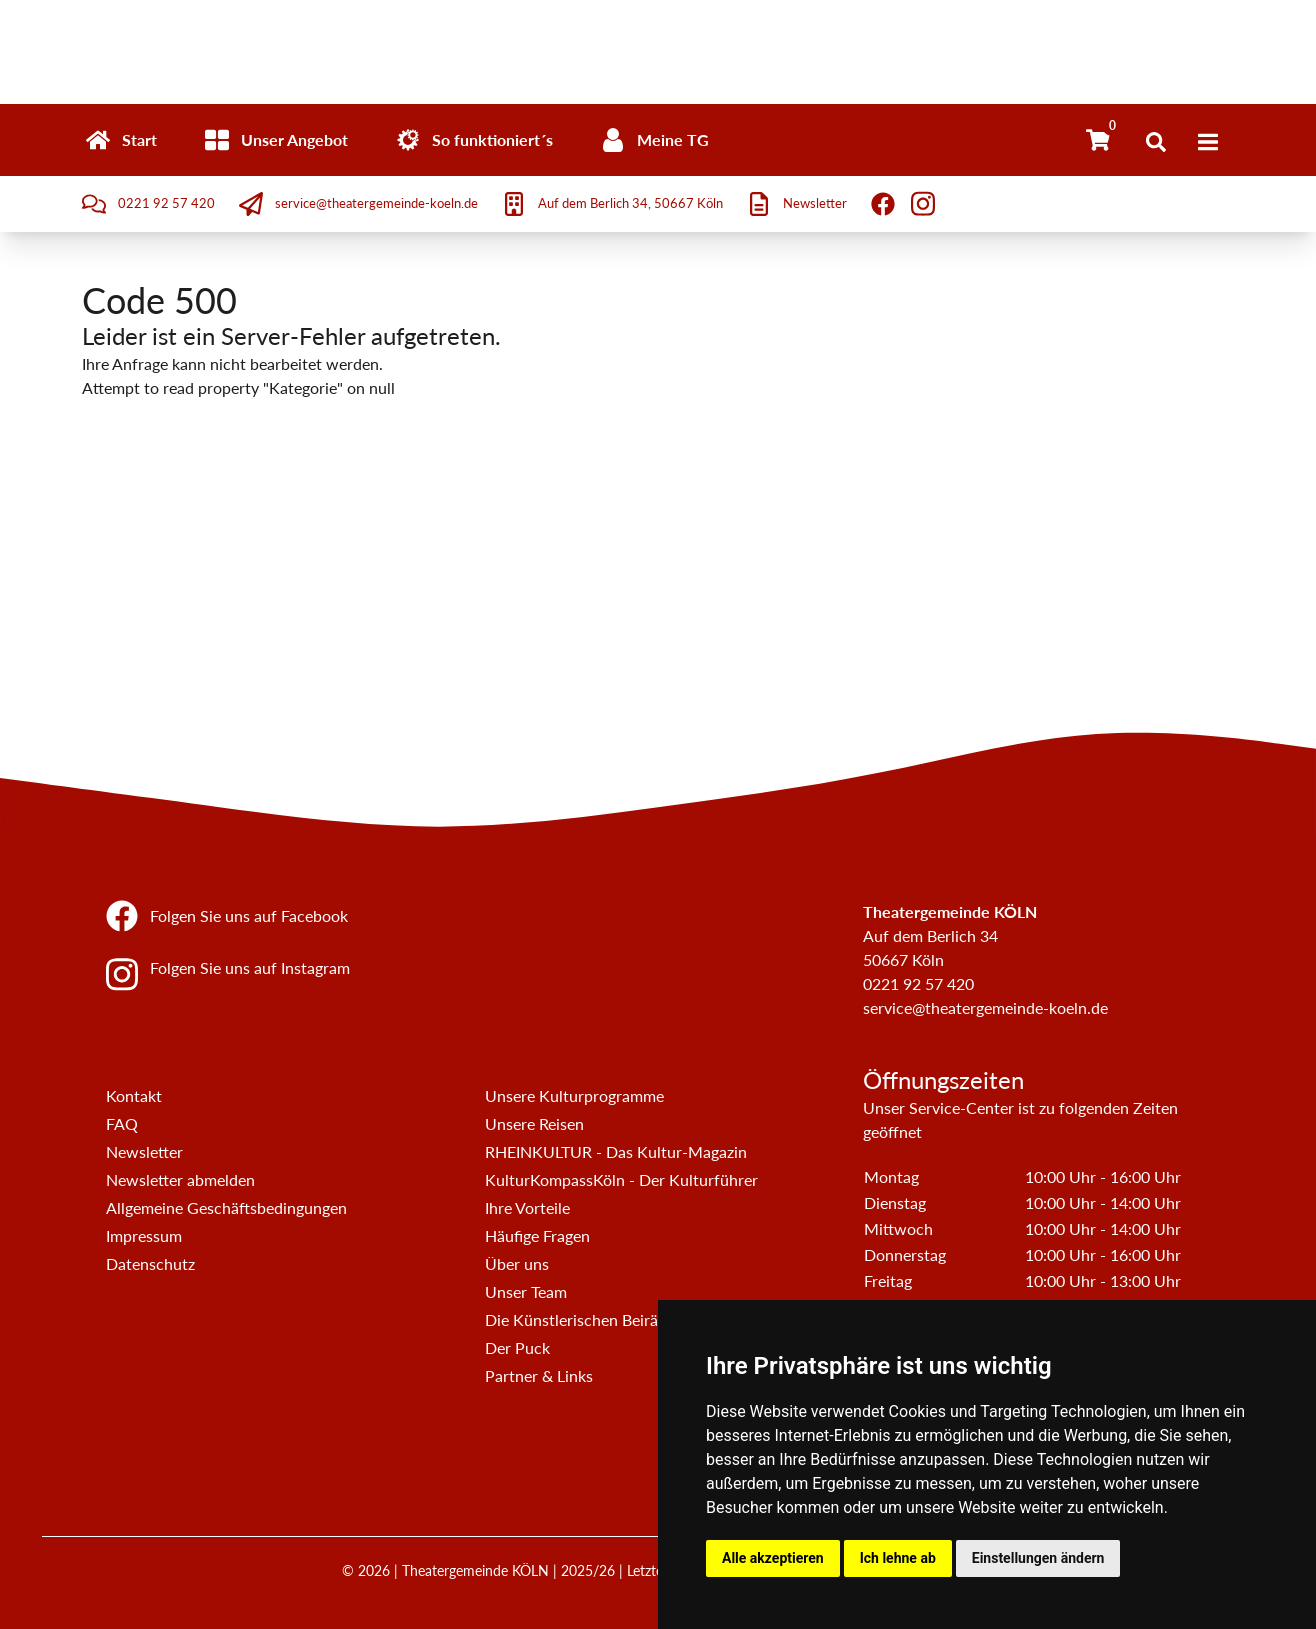 The height and width of the screenshot is (1629, 1316). What do you see at coordinates (773, 1558) in the screenshot?
I see `Alle akzeptieren [button]` at bounding box center [773, 1558].